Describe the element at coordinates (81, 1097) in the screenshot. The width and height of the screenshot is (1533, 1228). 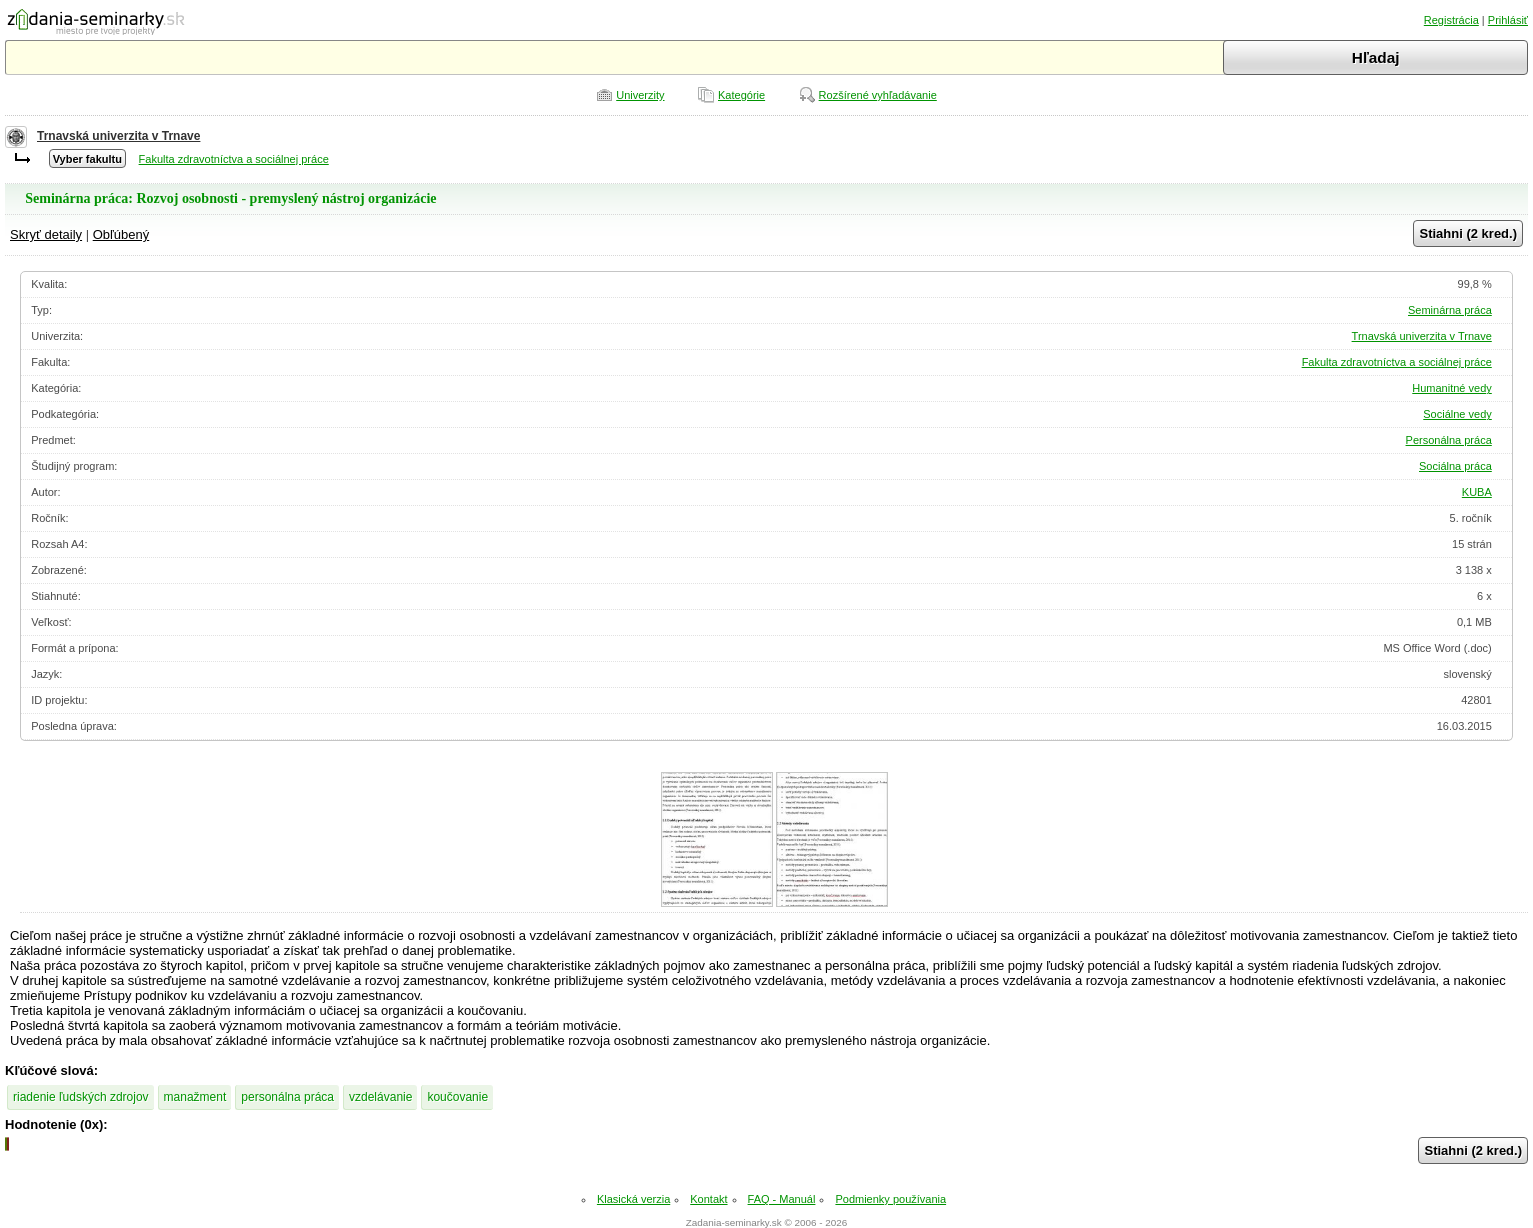
I see `riadenie ľudských zdrojov` at that location.